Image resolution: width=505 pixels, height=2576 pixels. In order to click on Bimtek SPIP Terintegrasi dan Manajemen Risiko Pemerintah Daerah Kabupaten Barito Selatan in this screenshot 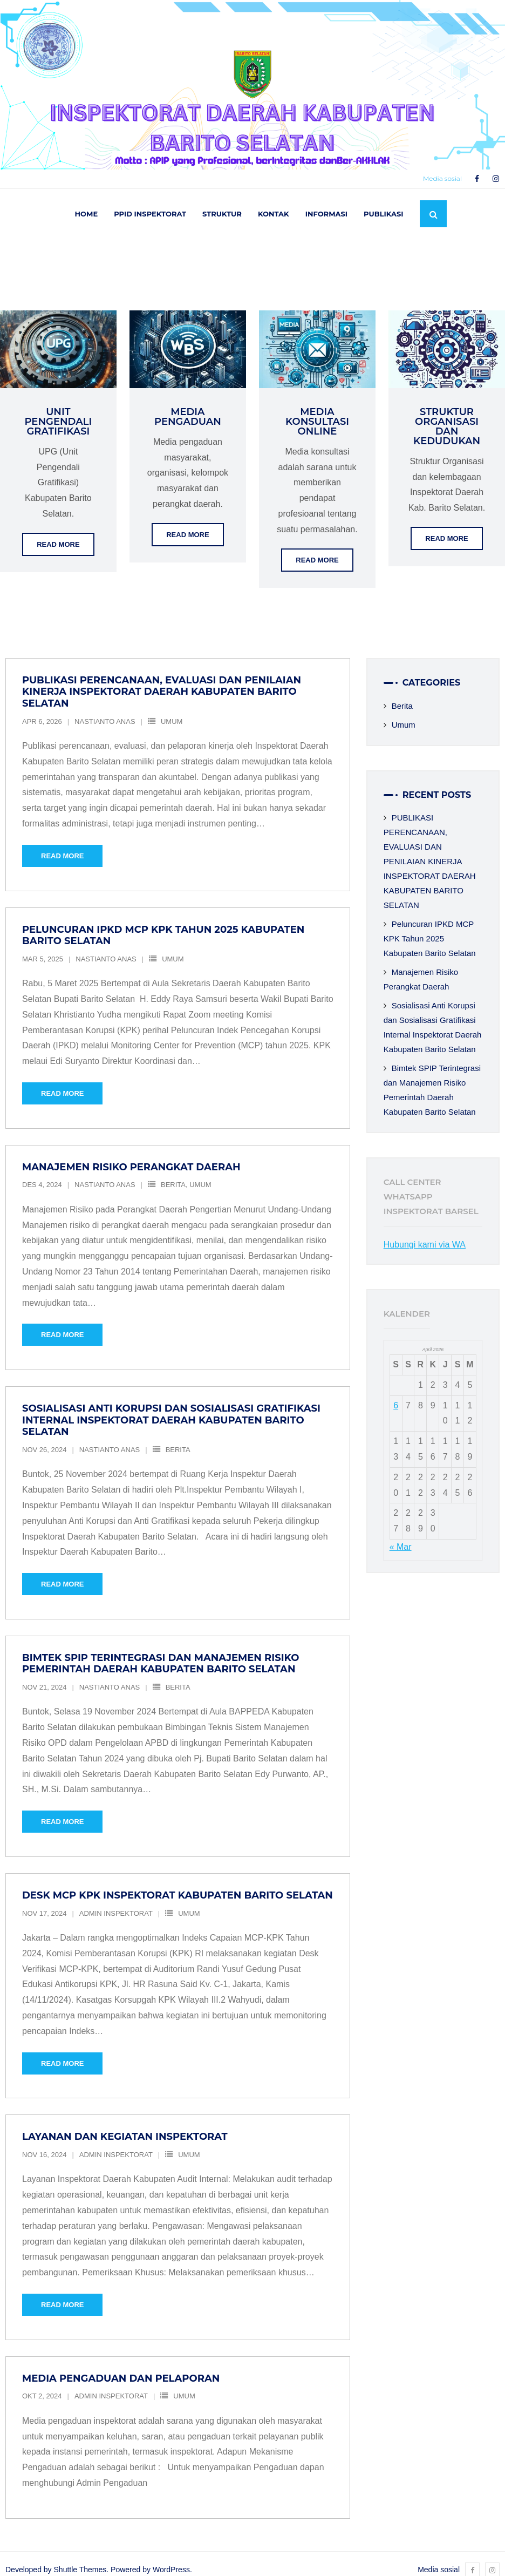, I will do `click(160, 1652)`.